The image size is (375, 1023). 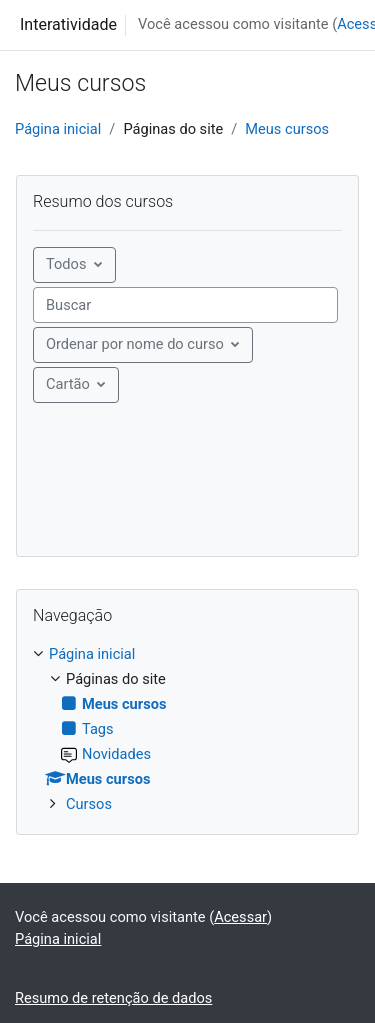 What do you see at coordinates (143, 345) in the screenshot?
I see `[Menu suspenso de ordenação]` at bounding box center [143, 345].